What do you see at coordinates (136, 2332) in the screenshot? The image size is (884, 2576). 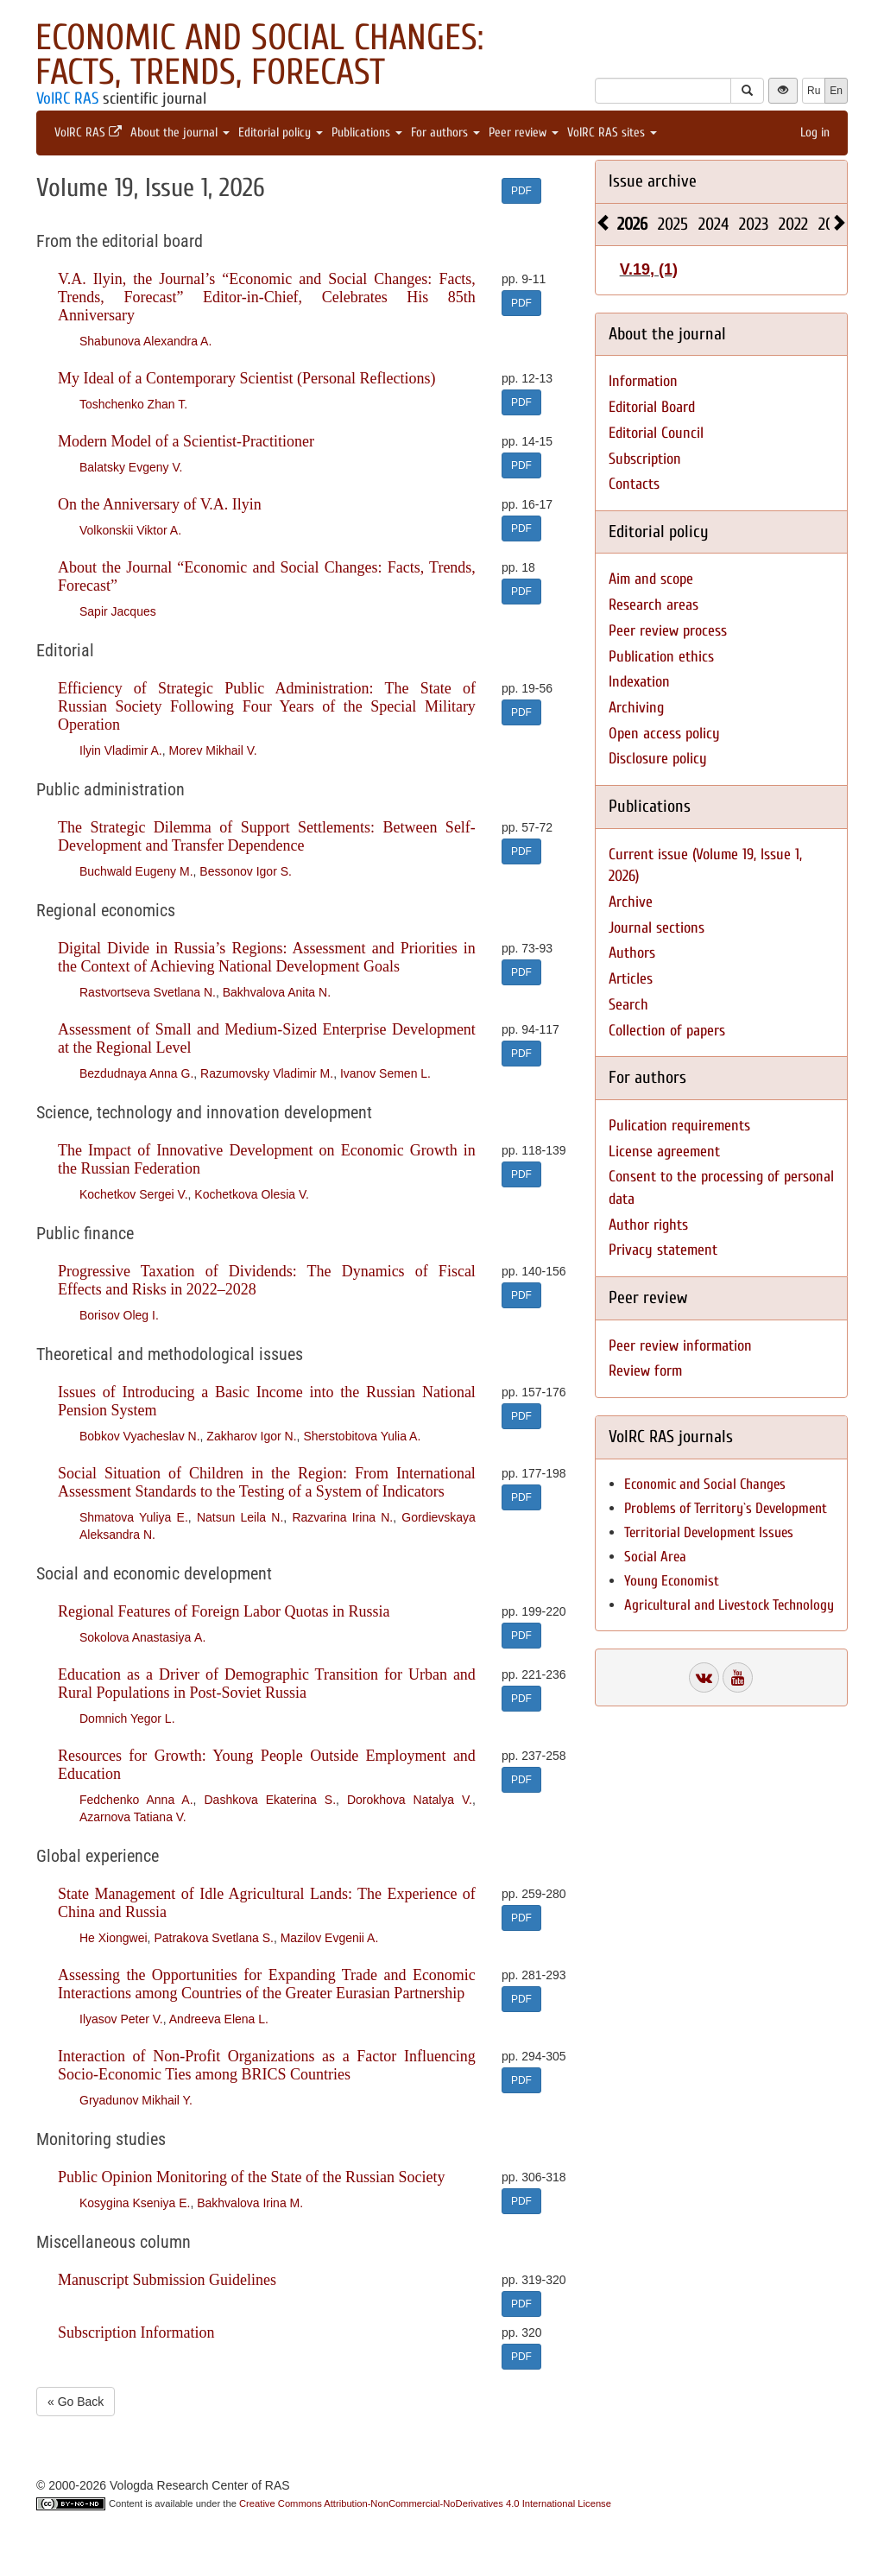 I see `Subscription Information` at bounding box center [136, 2332].